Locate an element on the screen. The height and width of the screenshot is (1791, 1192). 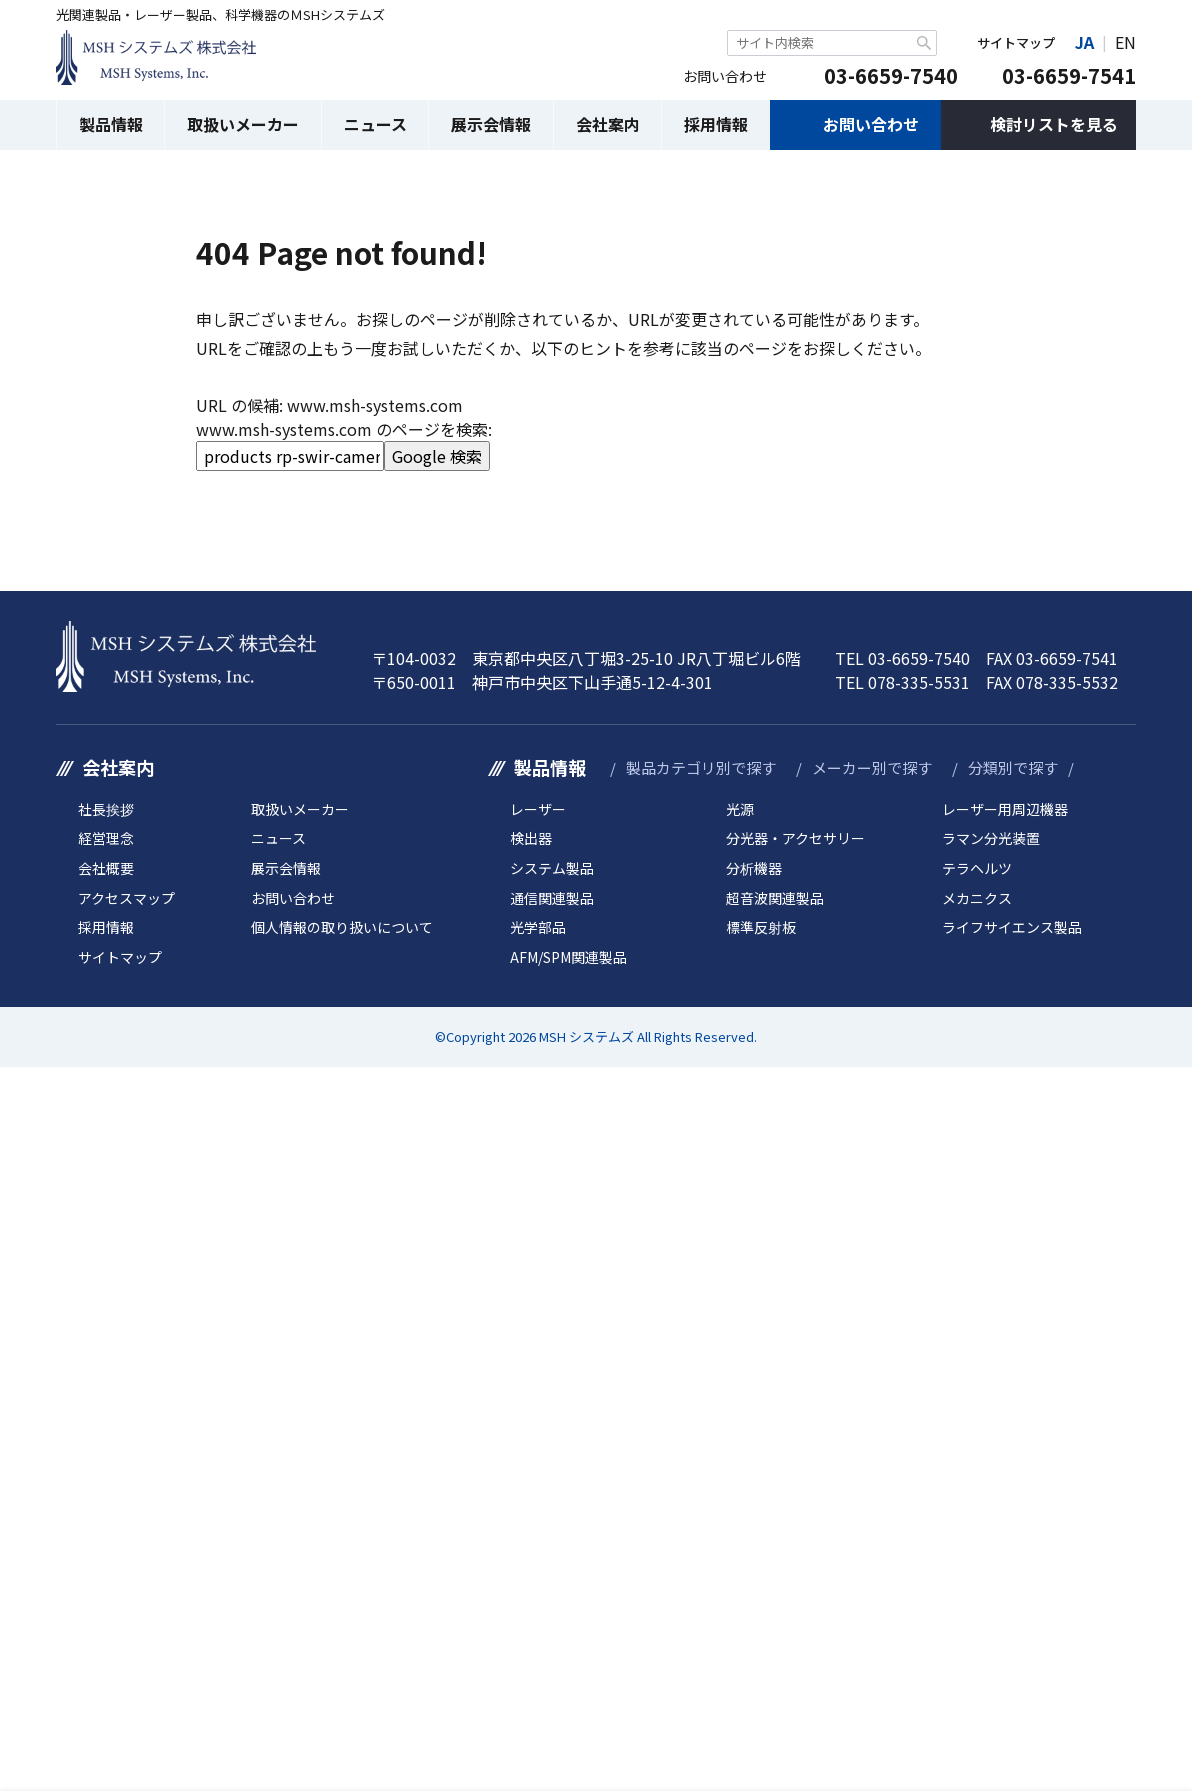
個人情報の取り扱いについて is located at coordinates (342, 927).